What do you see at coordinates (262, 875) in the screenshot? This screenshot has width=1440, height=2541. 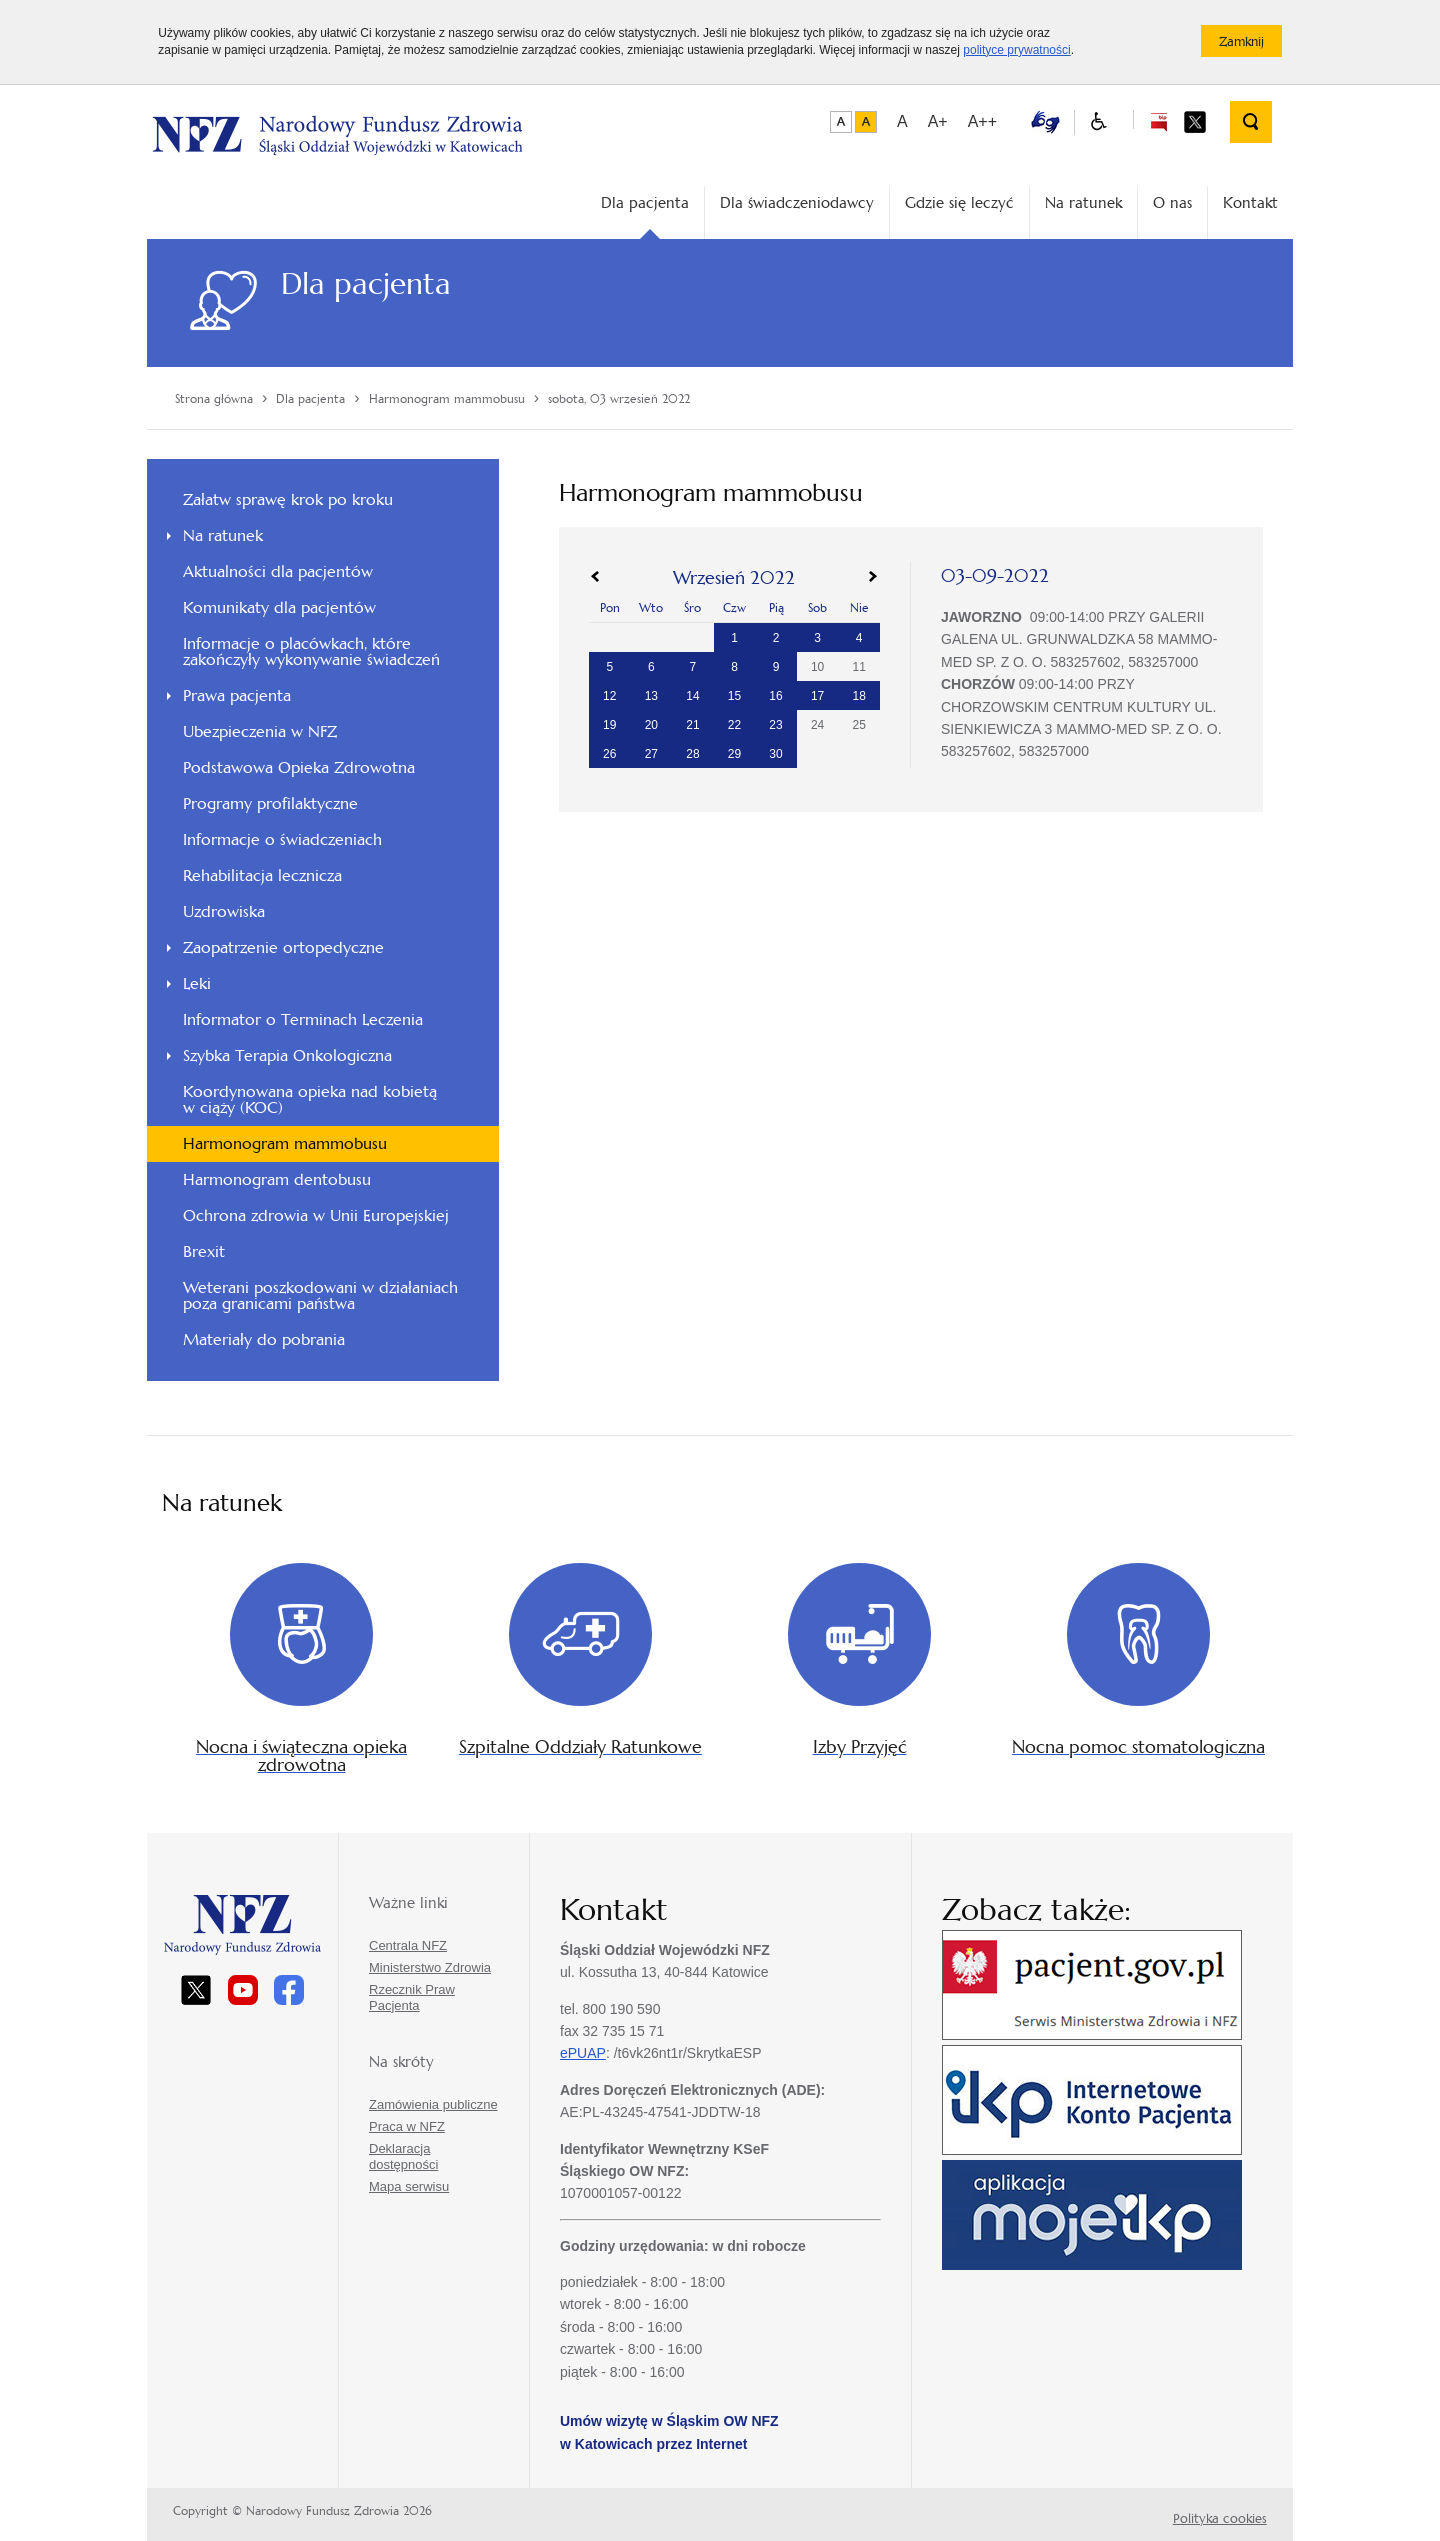 I see `Rehabilitacja lecznicza` at bounding box center [262, 875].